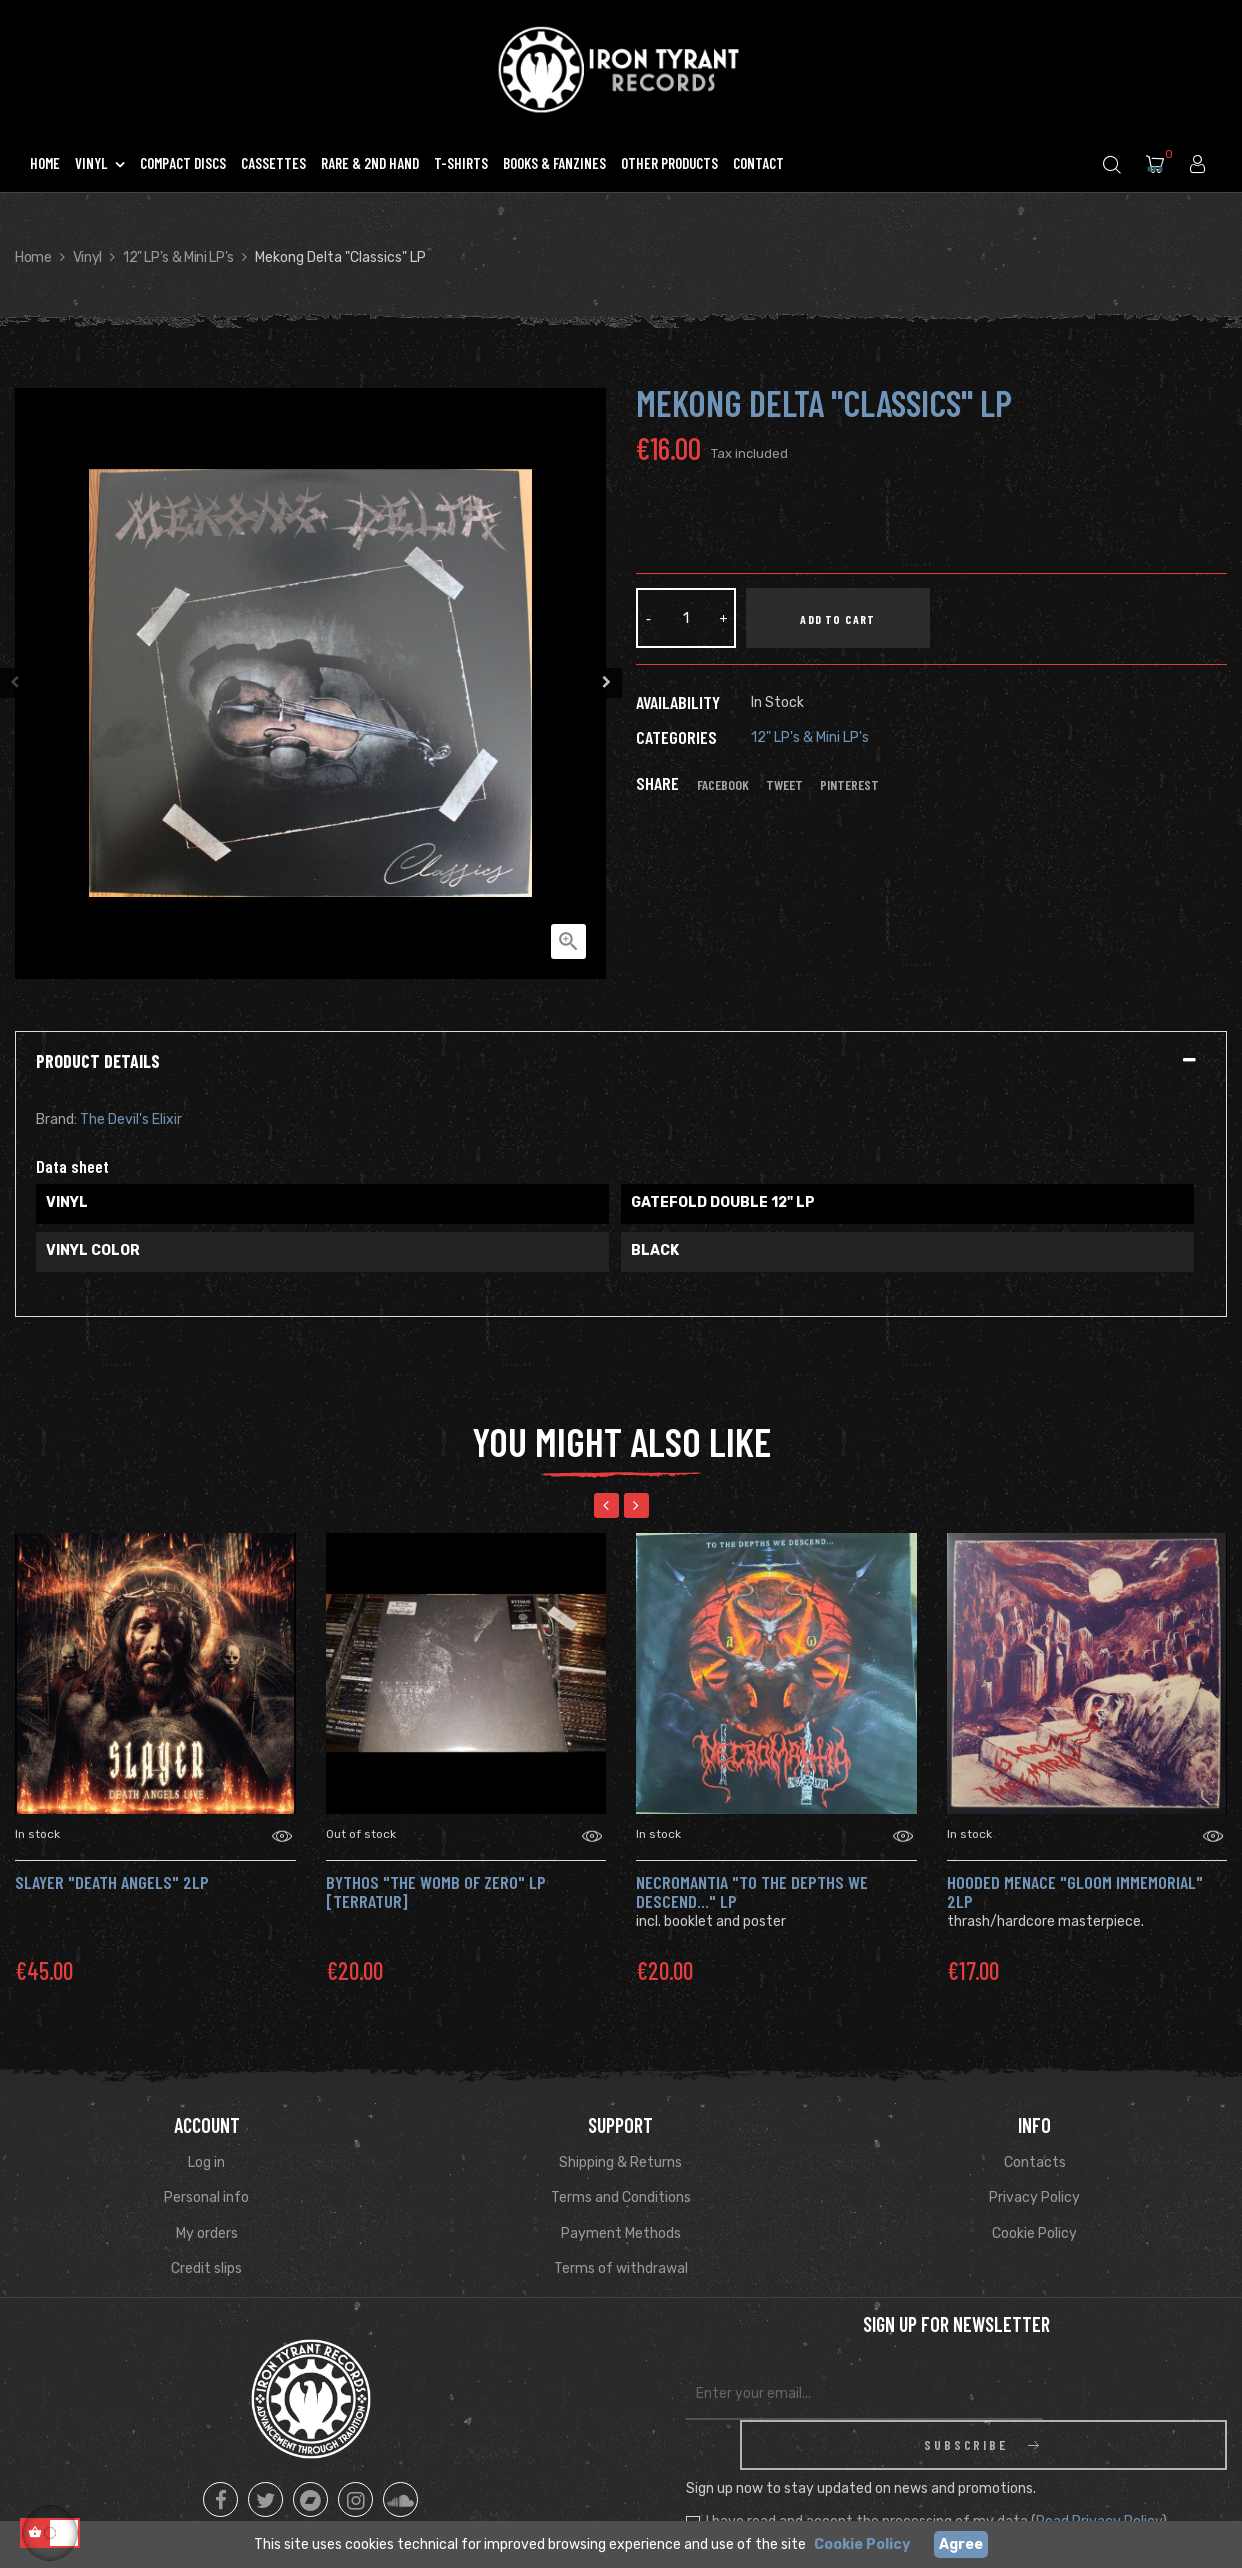 Image resolution: width=1242 pixels, height=2568 pixels. What do you see at coordinates (1099, 2471) in the screenshot?
I see `Read Privacy Policy` at bounding box center [1099, 2471].